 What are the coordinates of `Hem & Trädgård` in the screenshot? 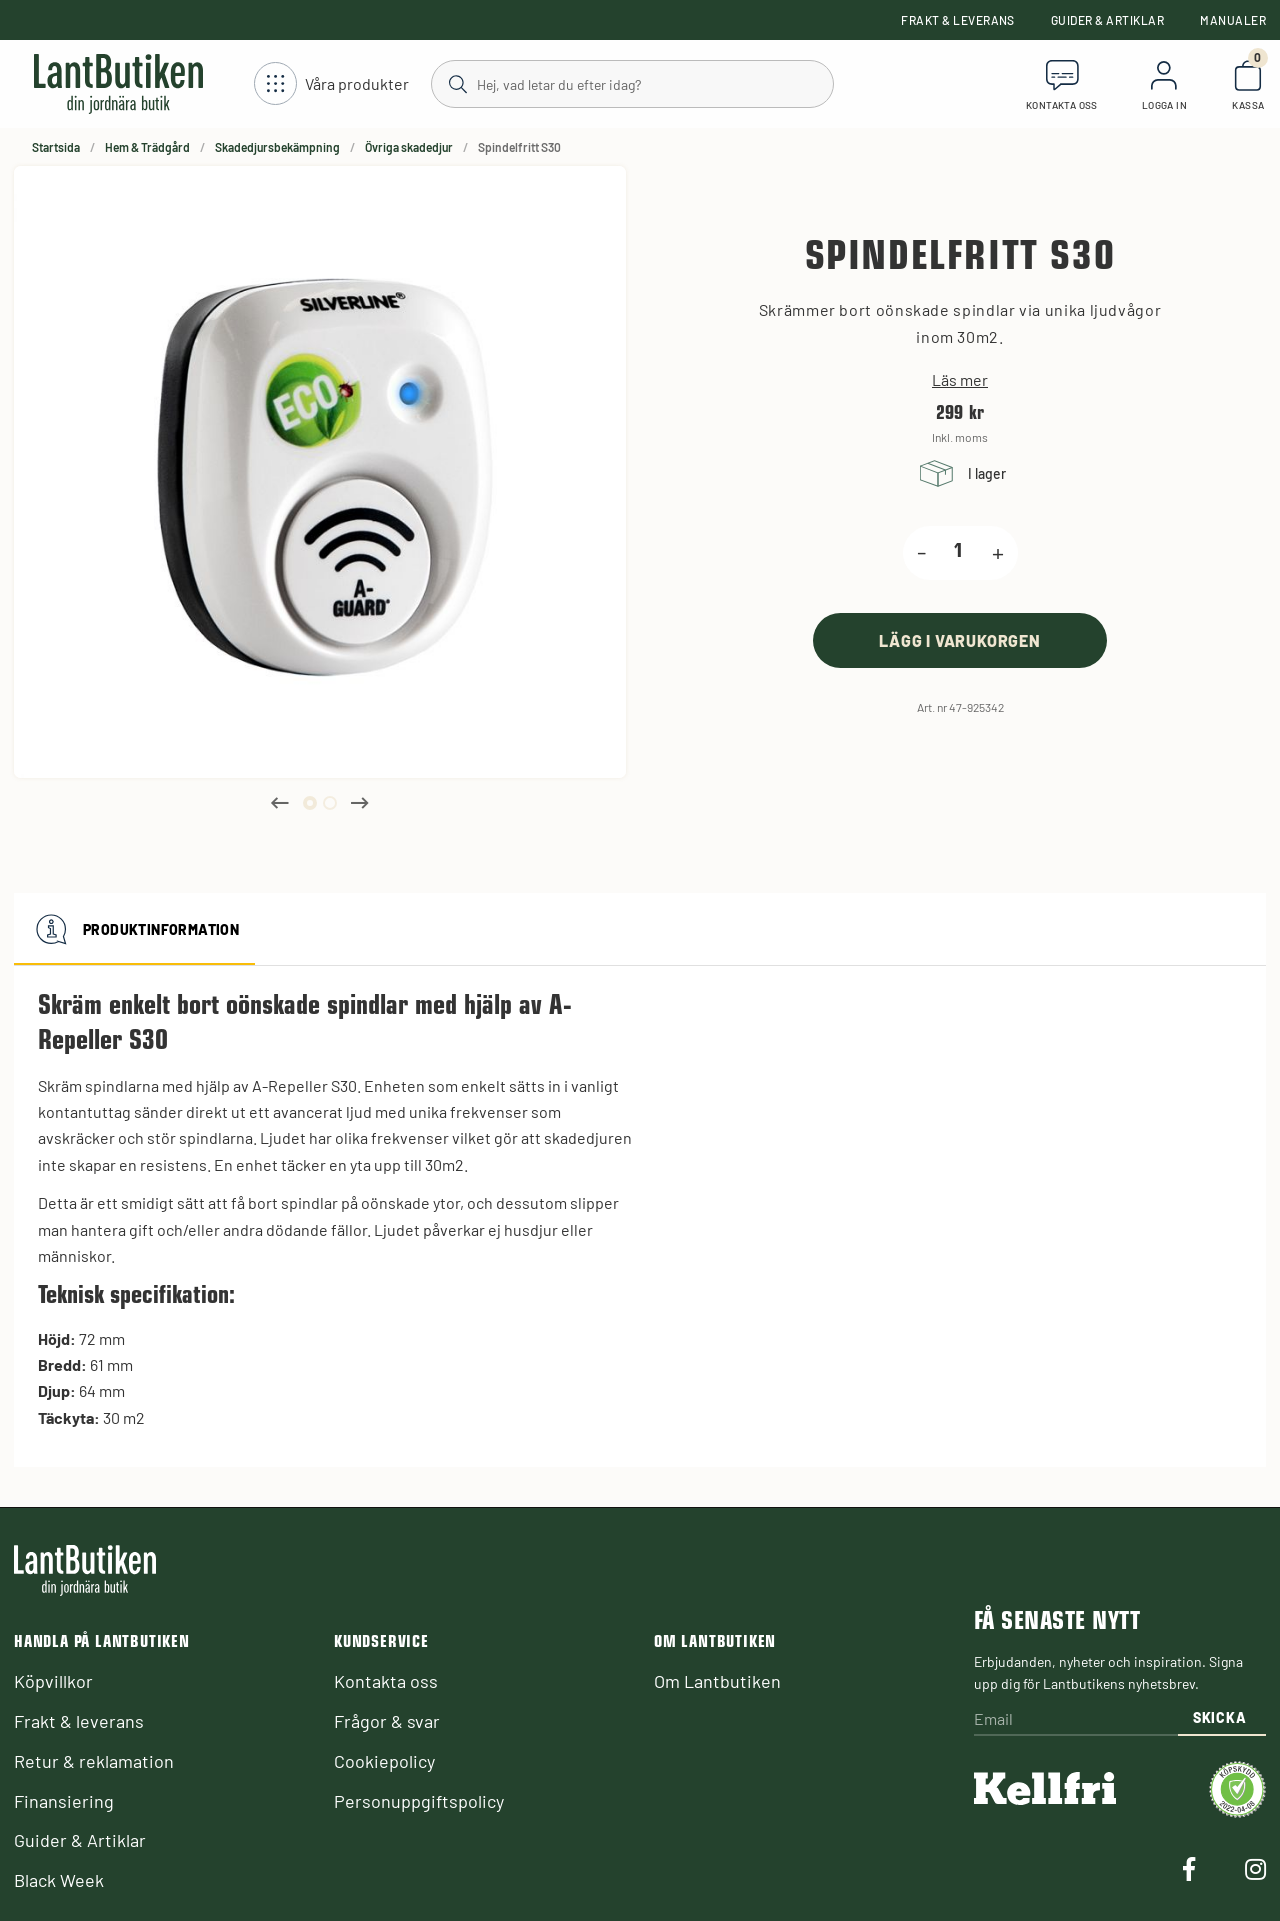 It's located at (147, 147).